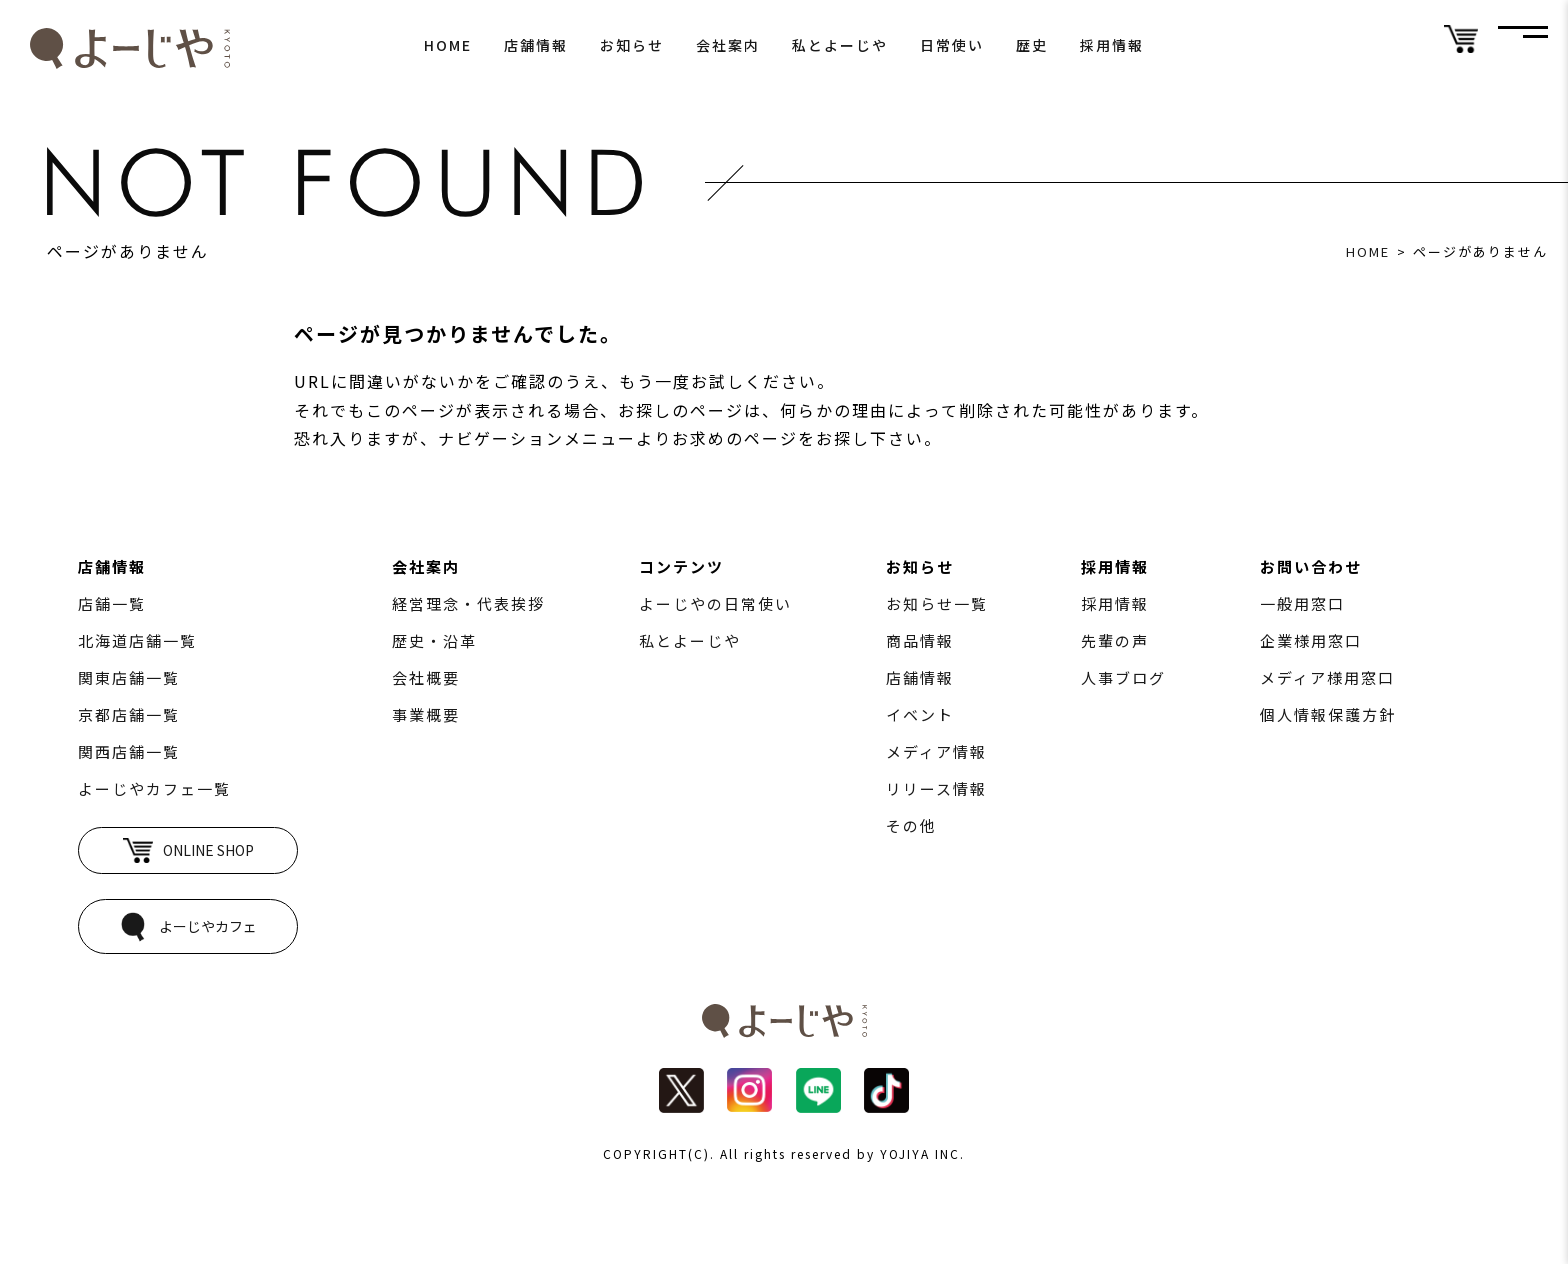  Describe the element at coordinates (188, 850) in the screenshot. I see `ONLINE SHOP` at that location.